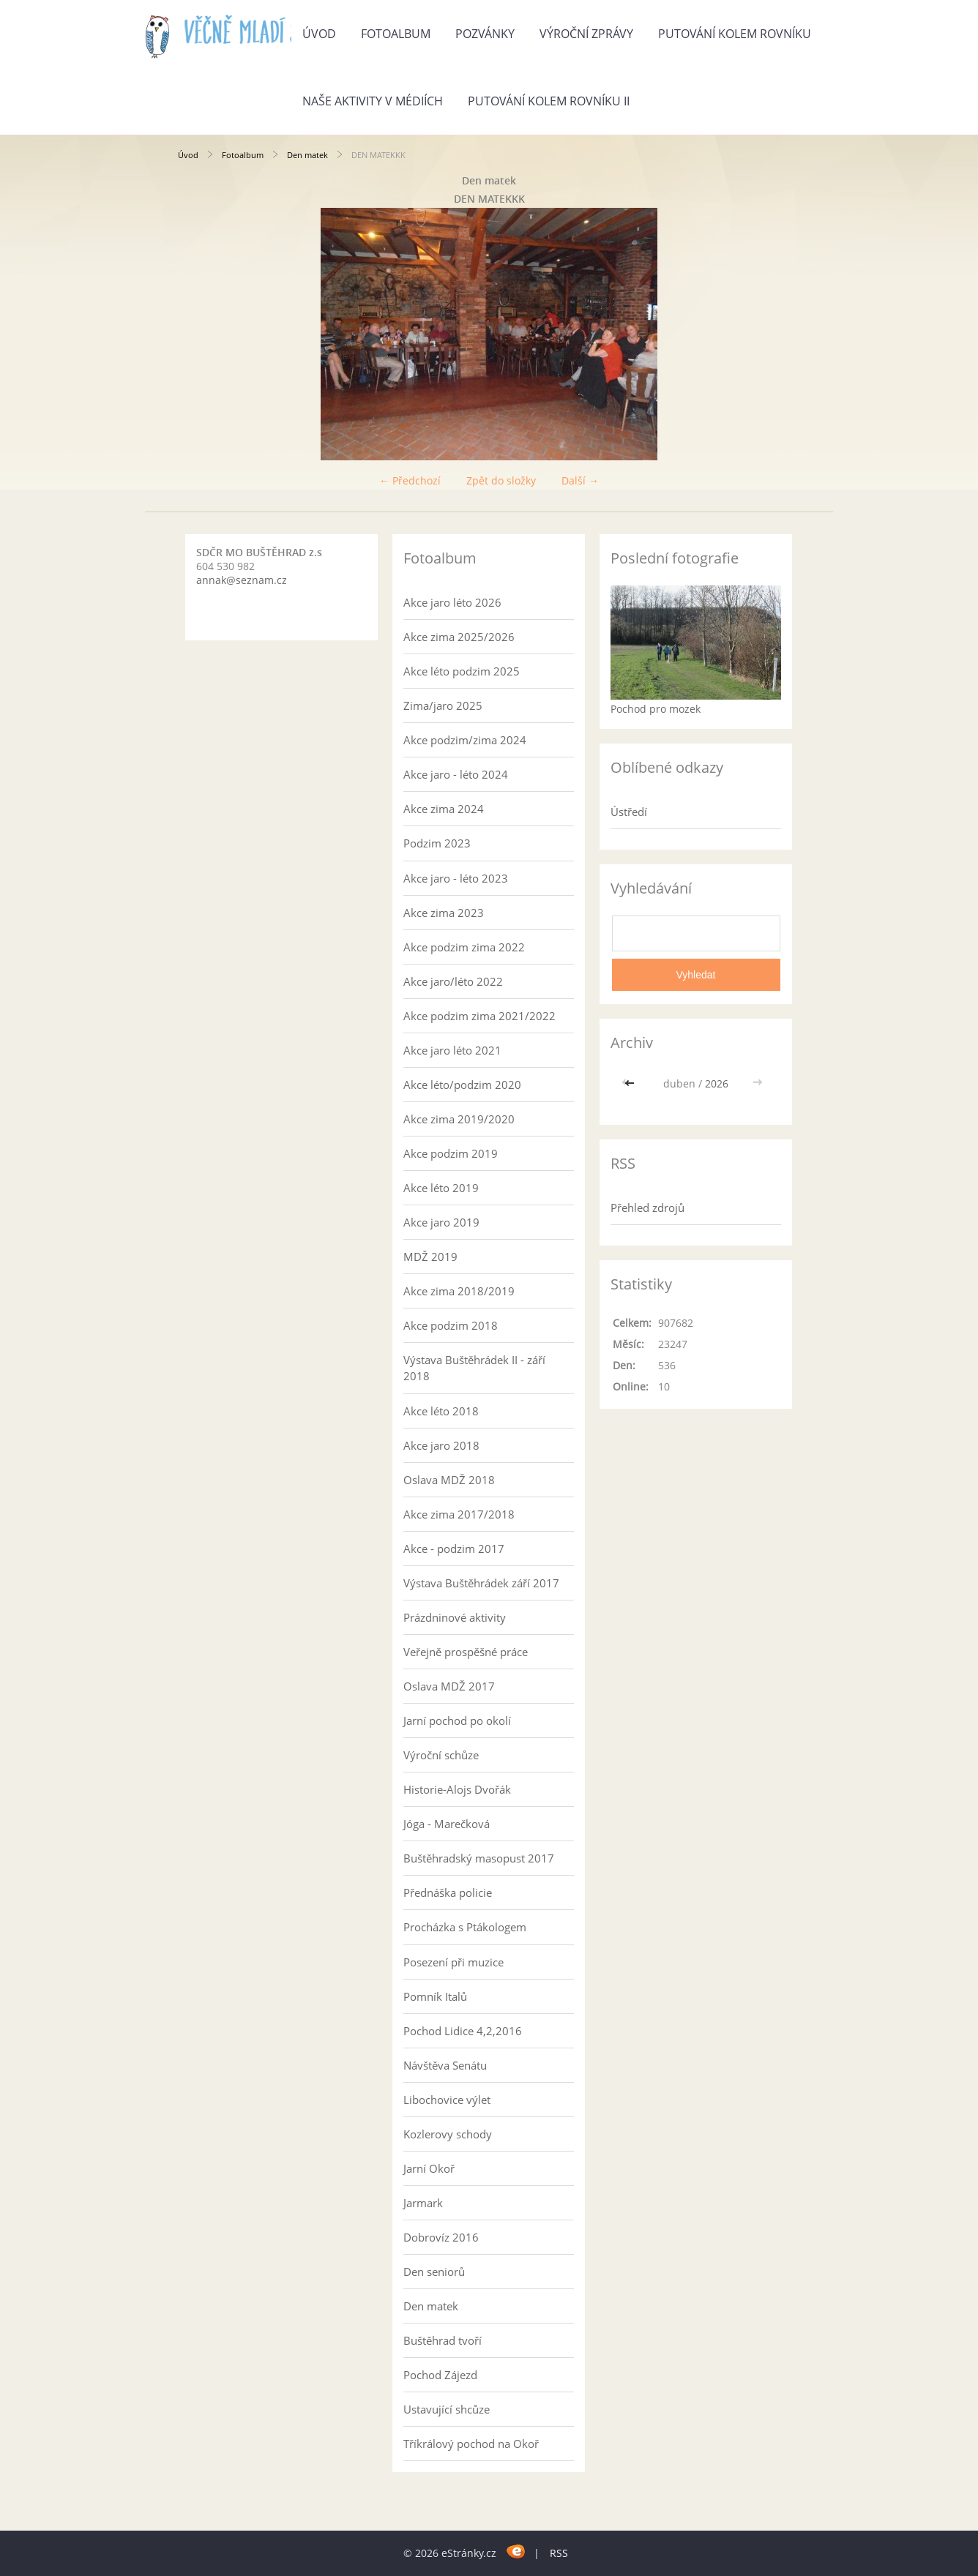 The height and width of the screenshot is (2576, 978). Describe the element at coordinates (549, 101) in the screenshot. I see `Putování kolem rovníku II` at that location.